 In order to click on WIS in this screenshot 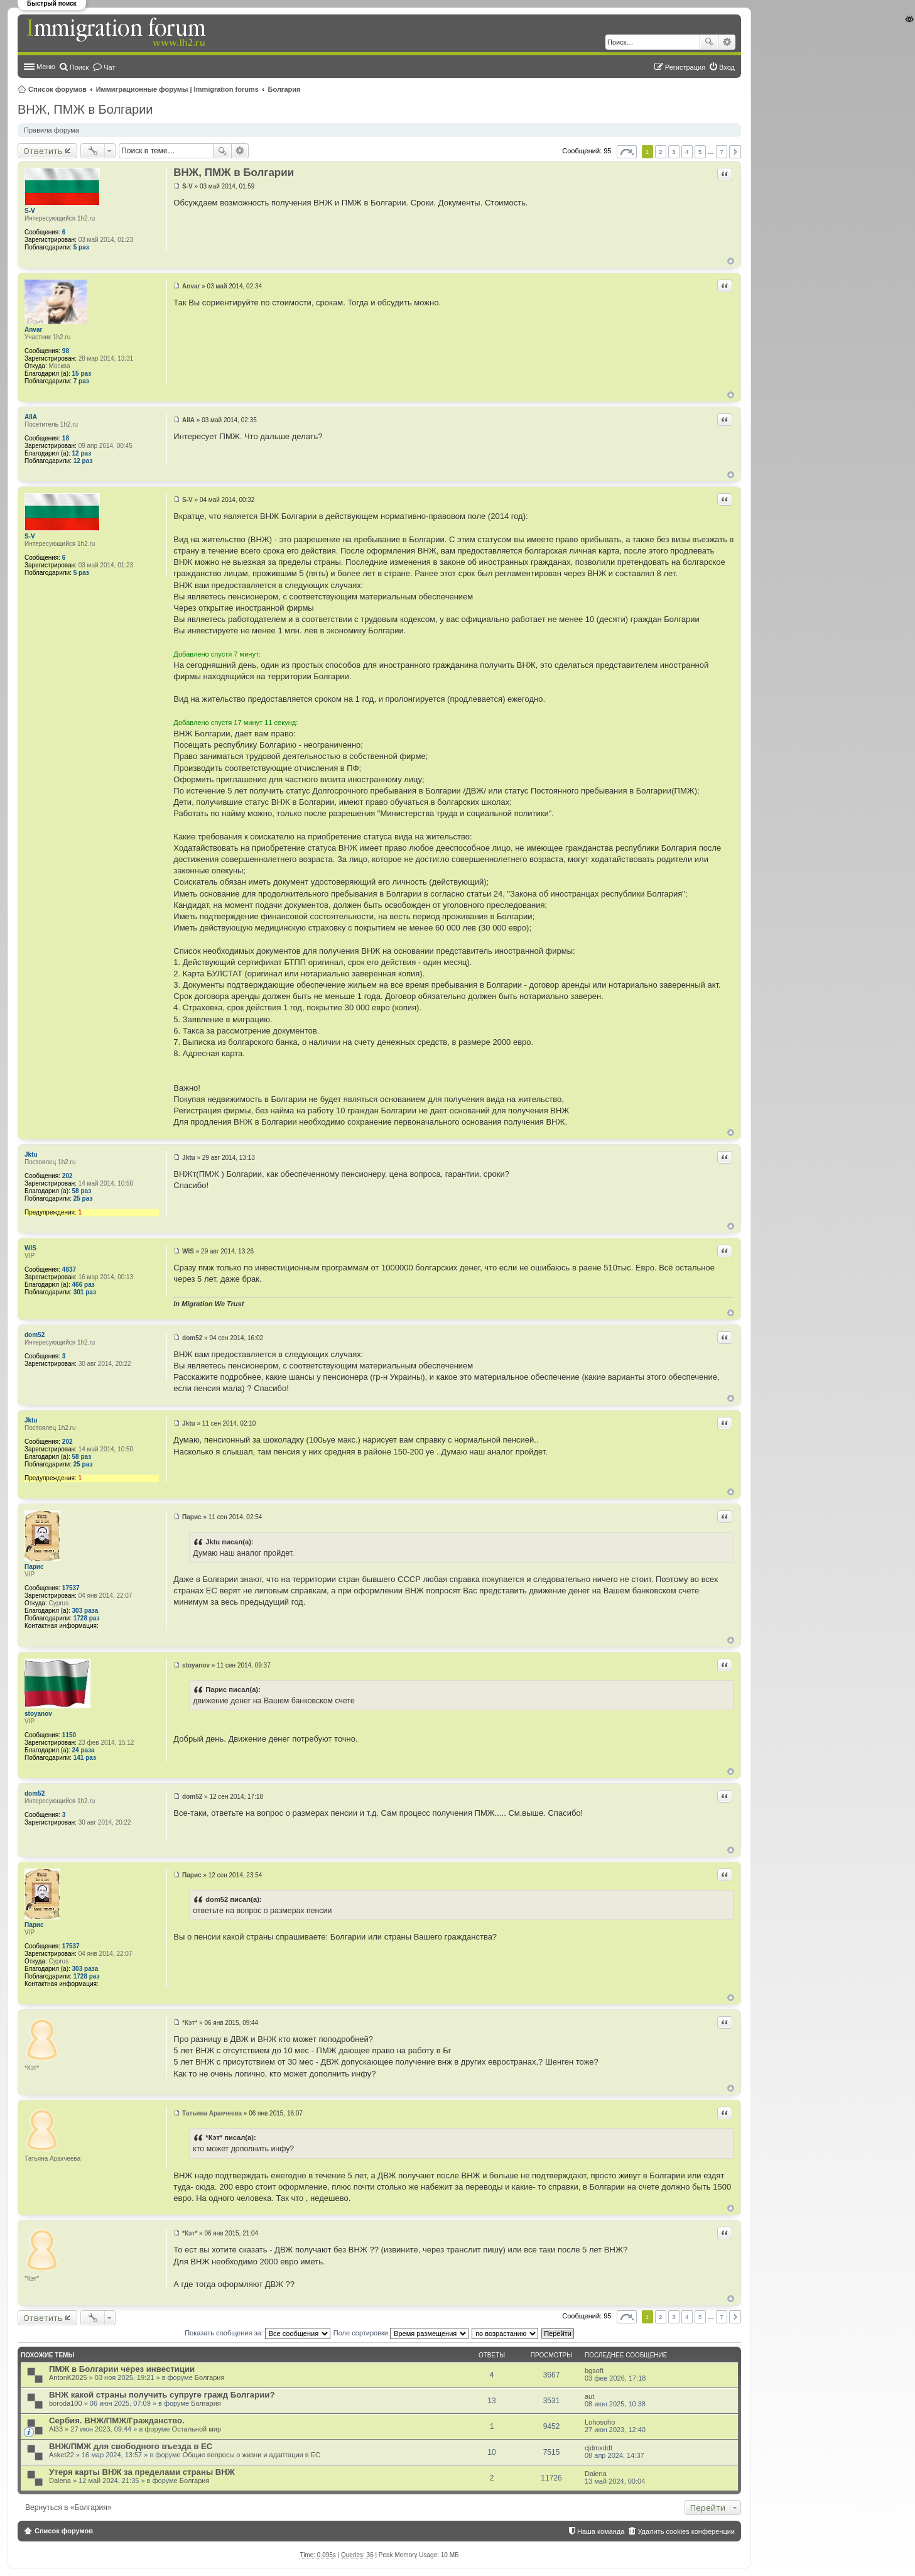, I will do `click(30, 1248)`.